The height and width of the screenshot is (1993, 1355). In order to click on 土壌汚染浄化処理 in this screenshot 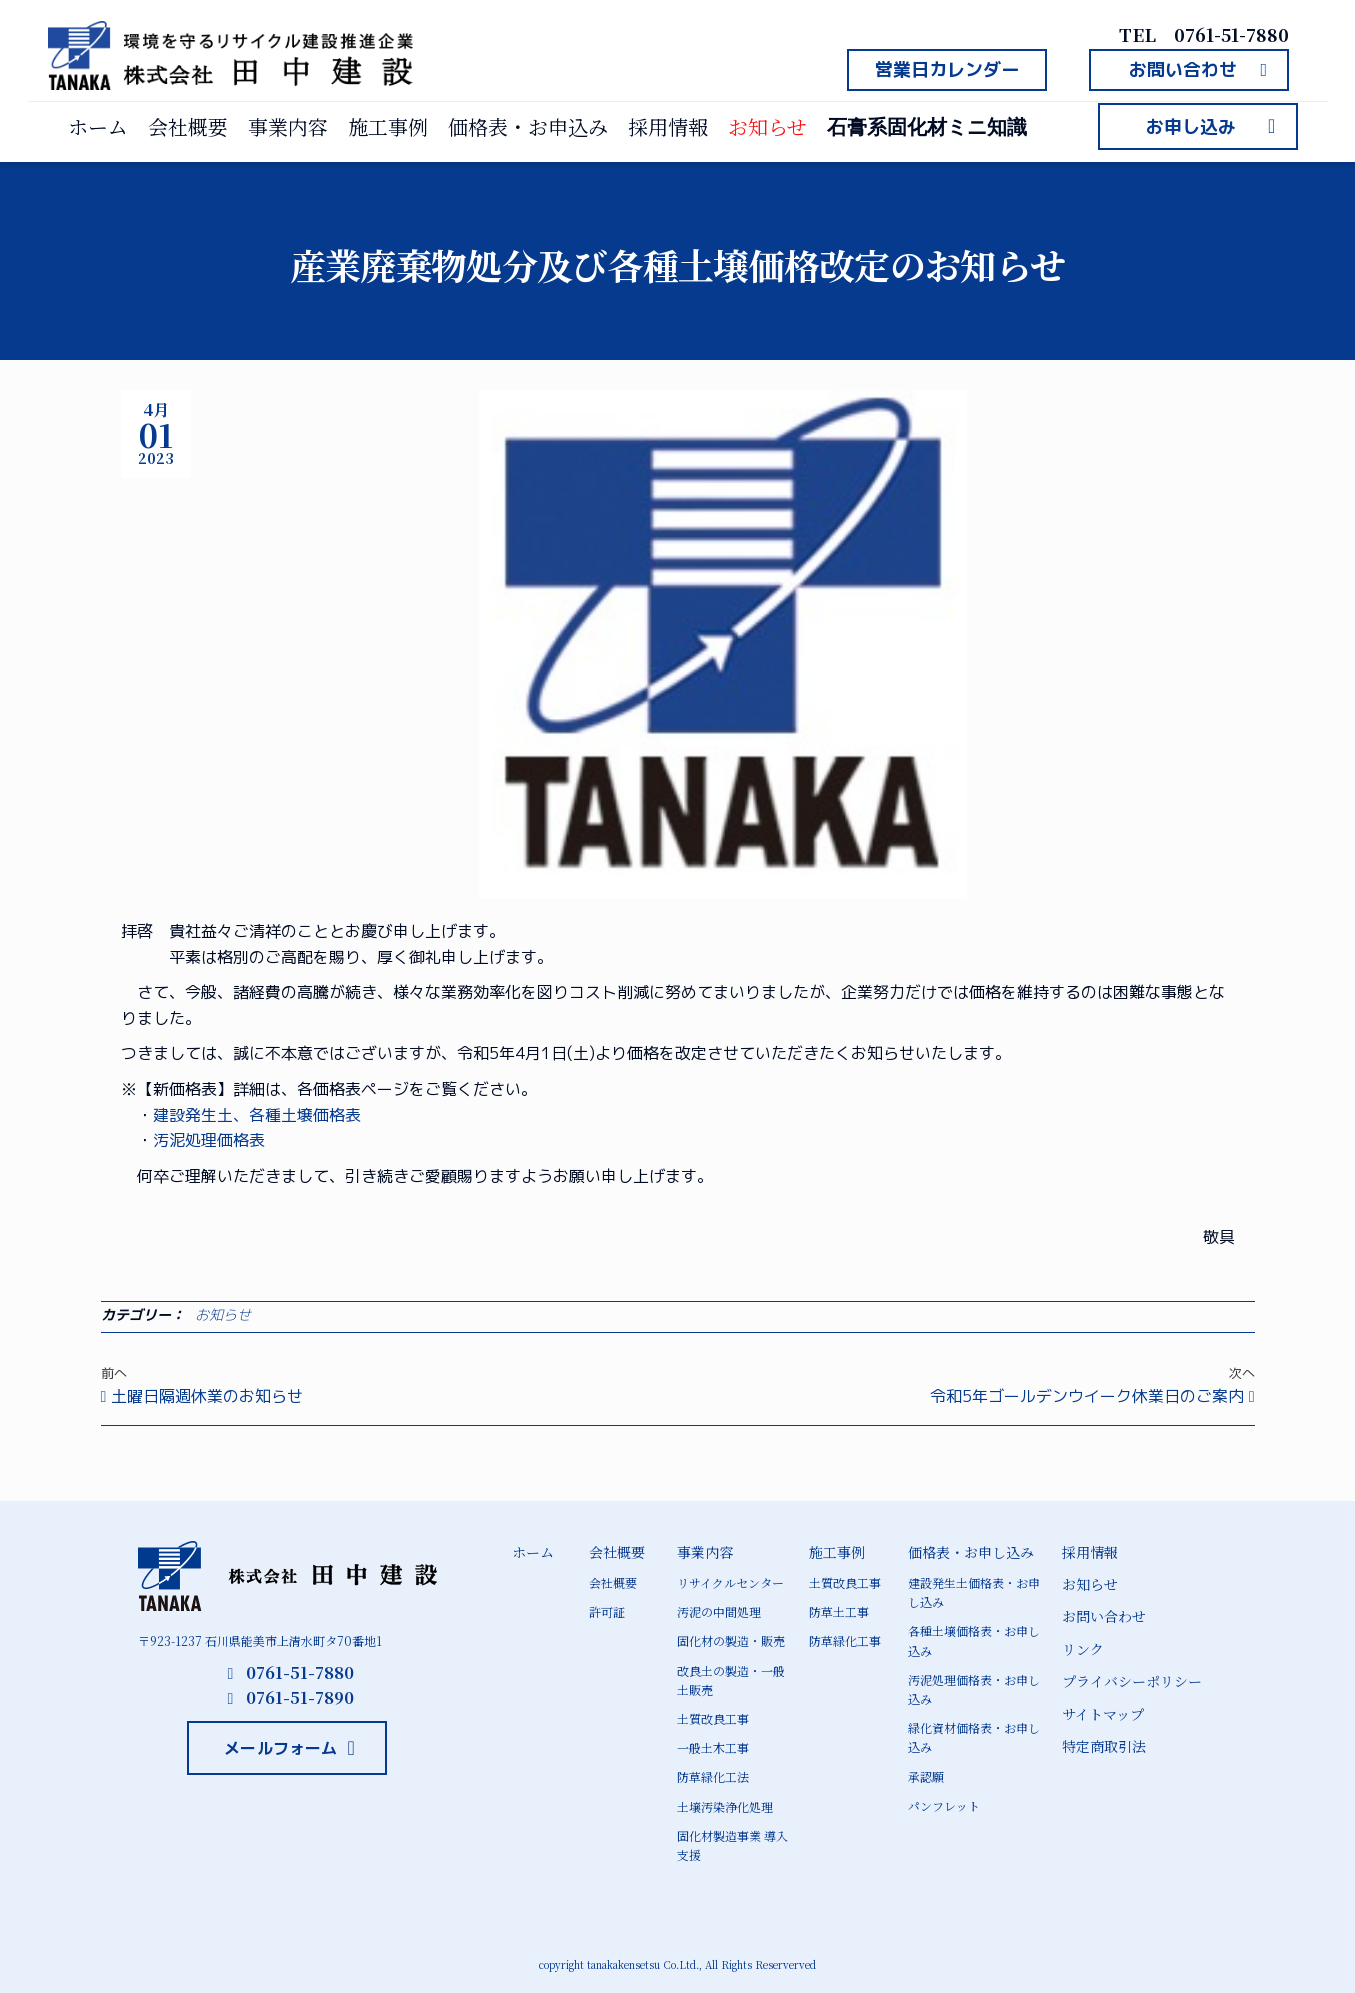, I will do `click(725, 1806)`.